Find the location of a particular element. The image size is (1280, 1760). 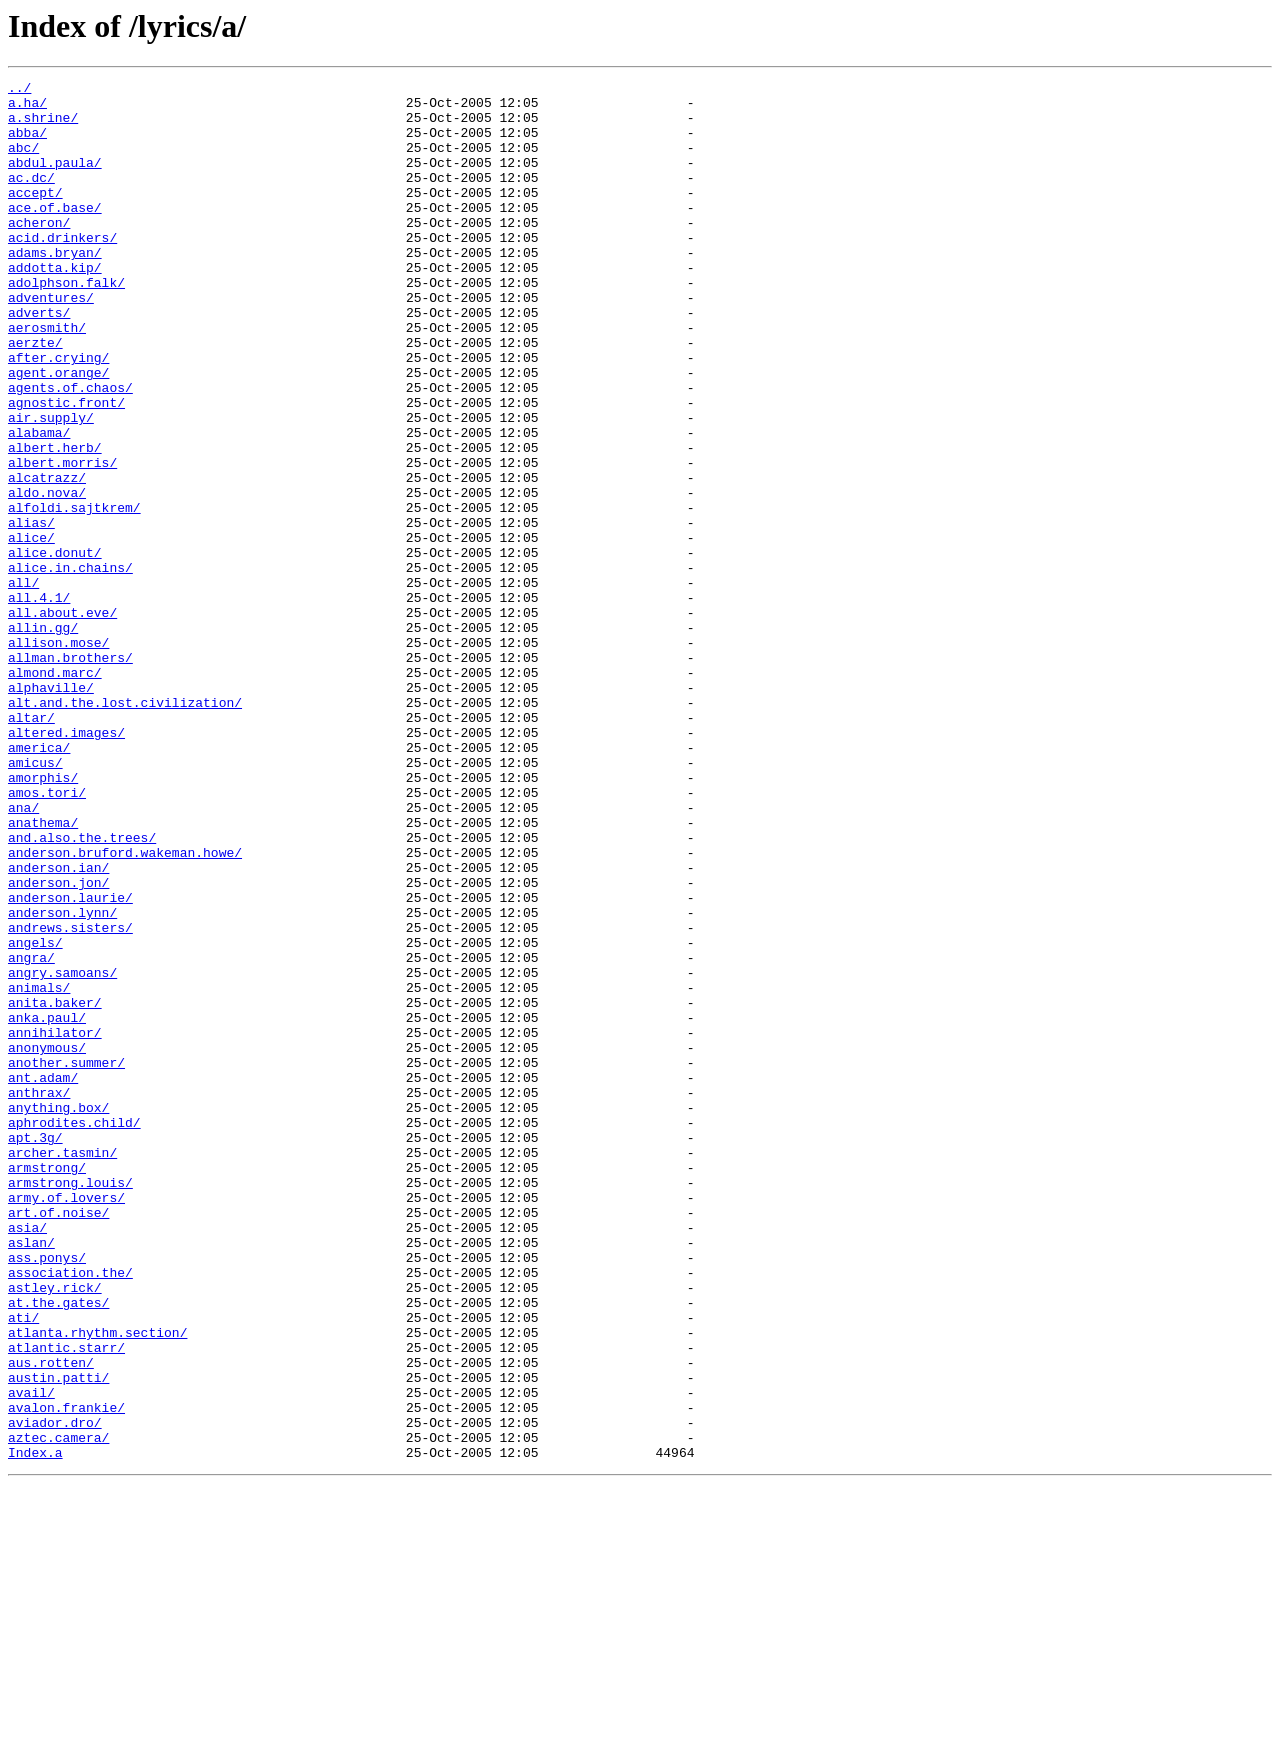

anonymous/ is located at coordinates (47, 1242).